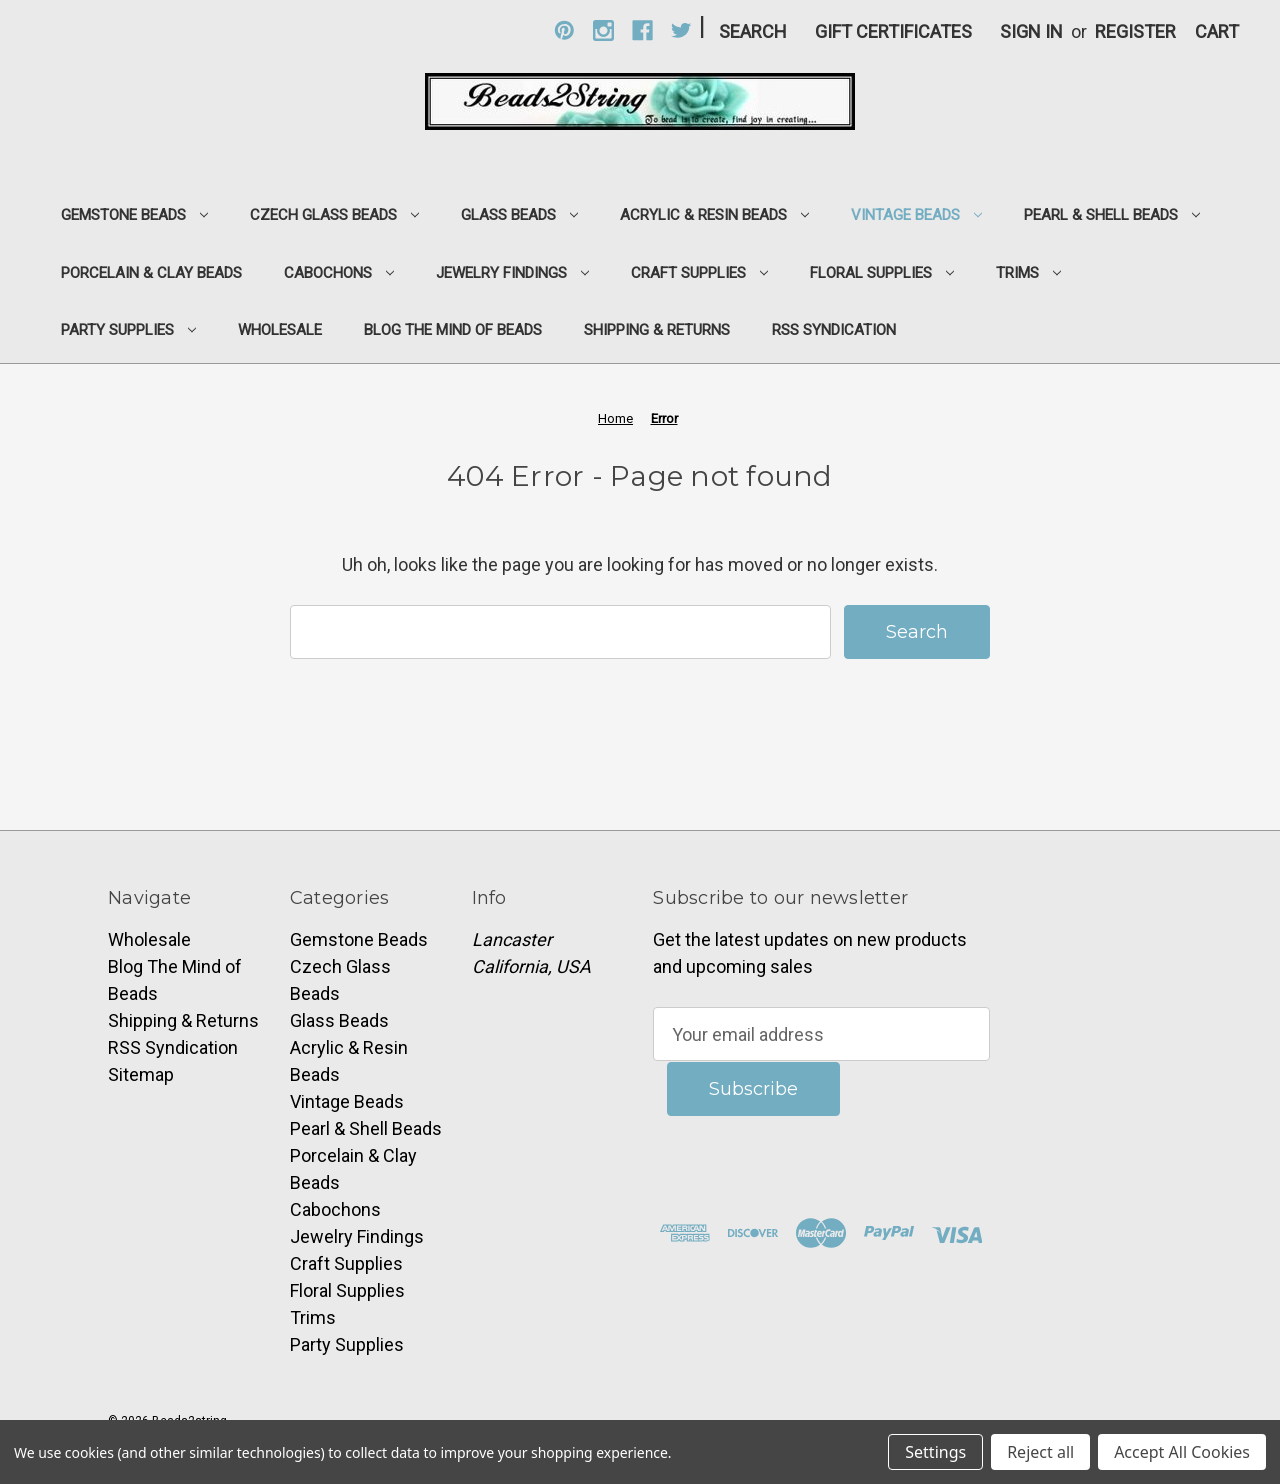 Image resolution: width=1280 pixels, height=1484 pixels. I want to click on Porcelain & Clay Beads, so click(151, 273).